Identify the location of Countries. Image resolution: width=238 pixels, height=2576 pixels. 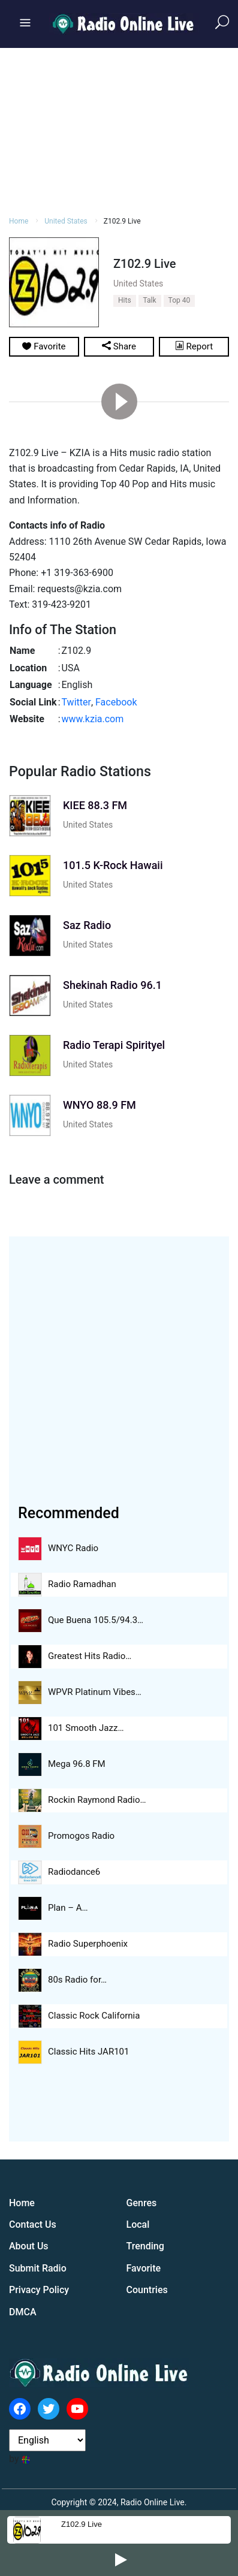
(147, 2290).